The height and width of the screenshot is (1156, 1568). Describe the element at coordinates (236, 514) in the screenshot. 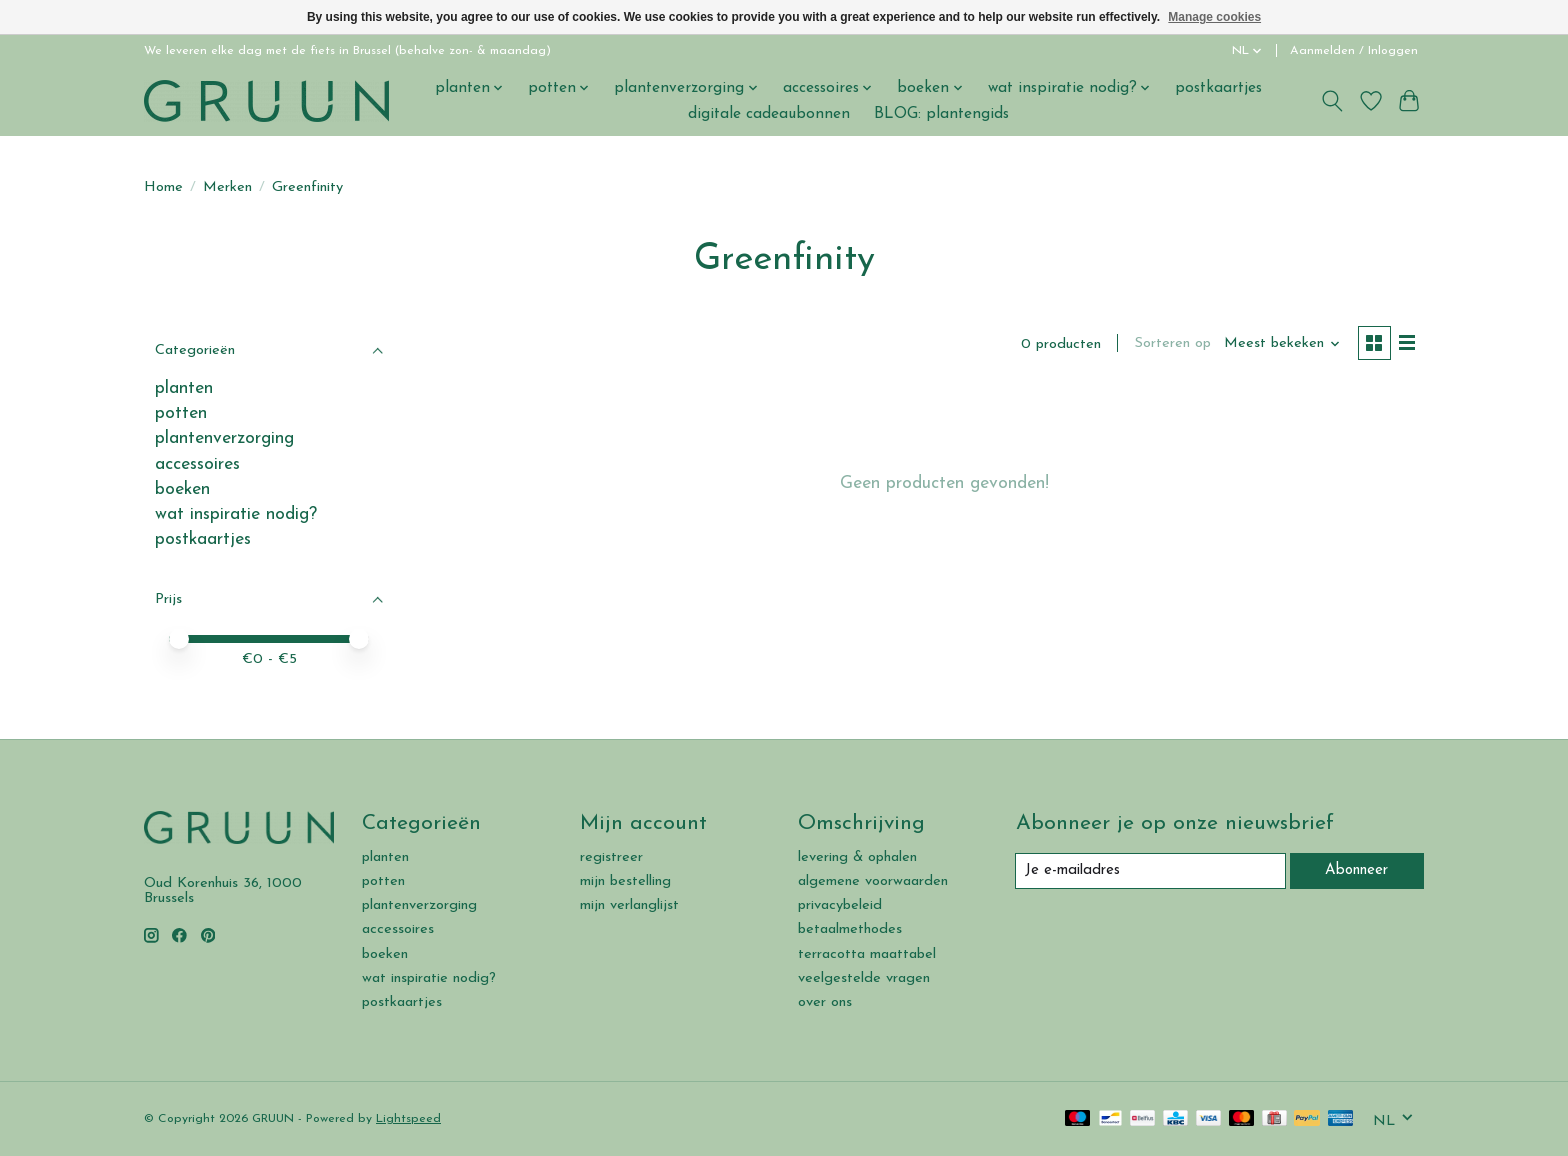

I see `wat inspiratie nodig?` at that location.